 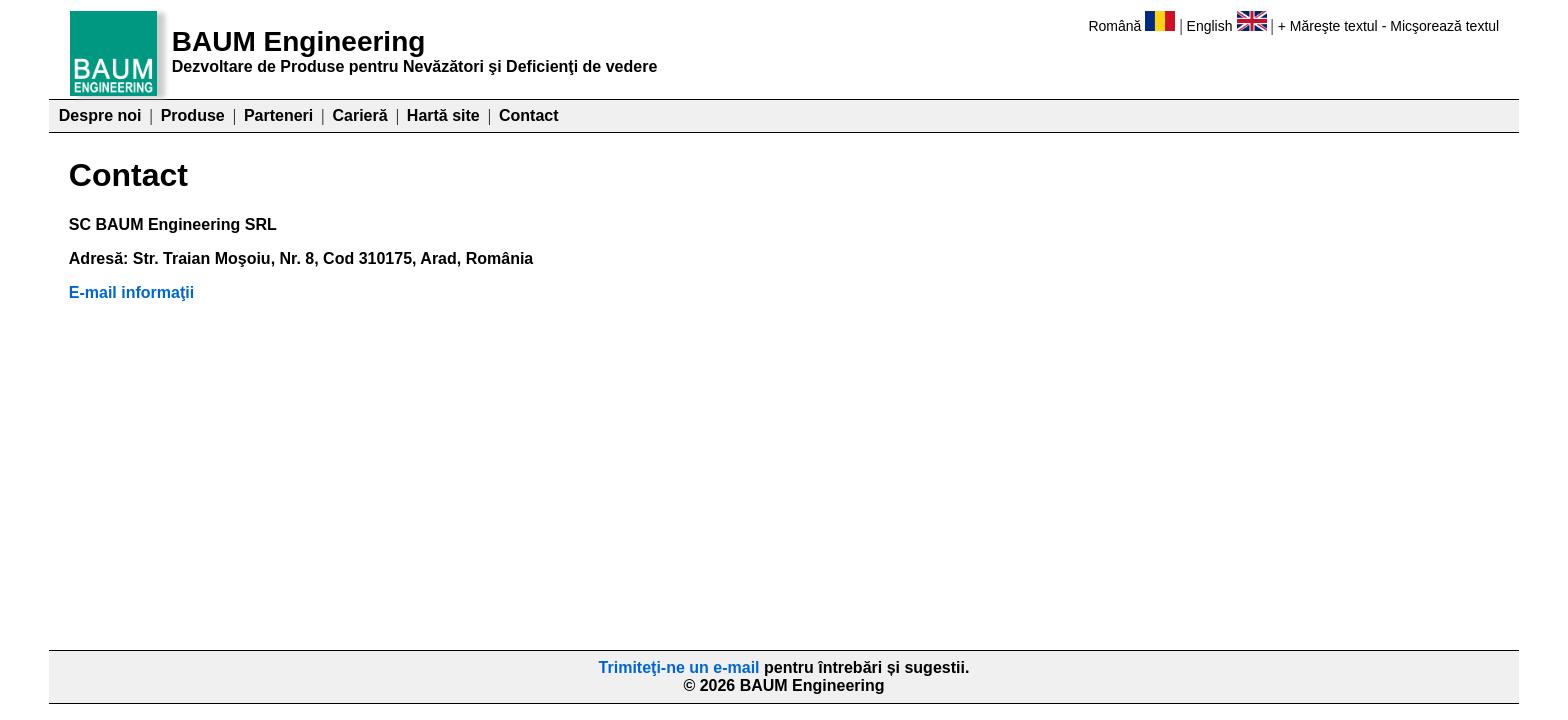 I want to click on Hartă site, so click(x=443, y=115).